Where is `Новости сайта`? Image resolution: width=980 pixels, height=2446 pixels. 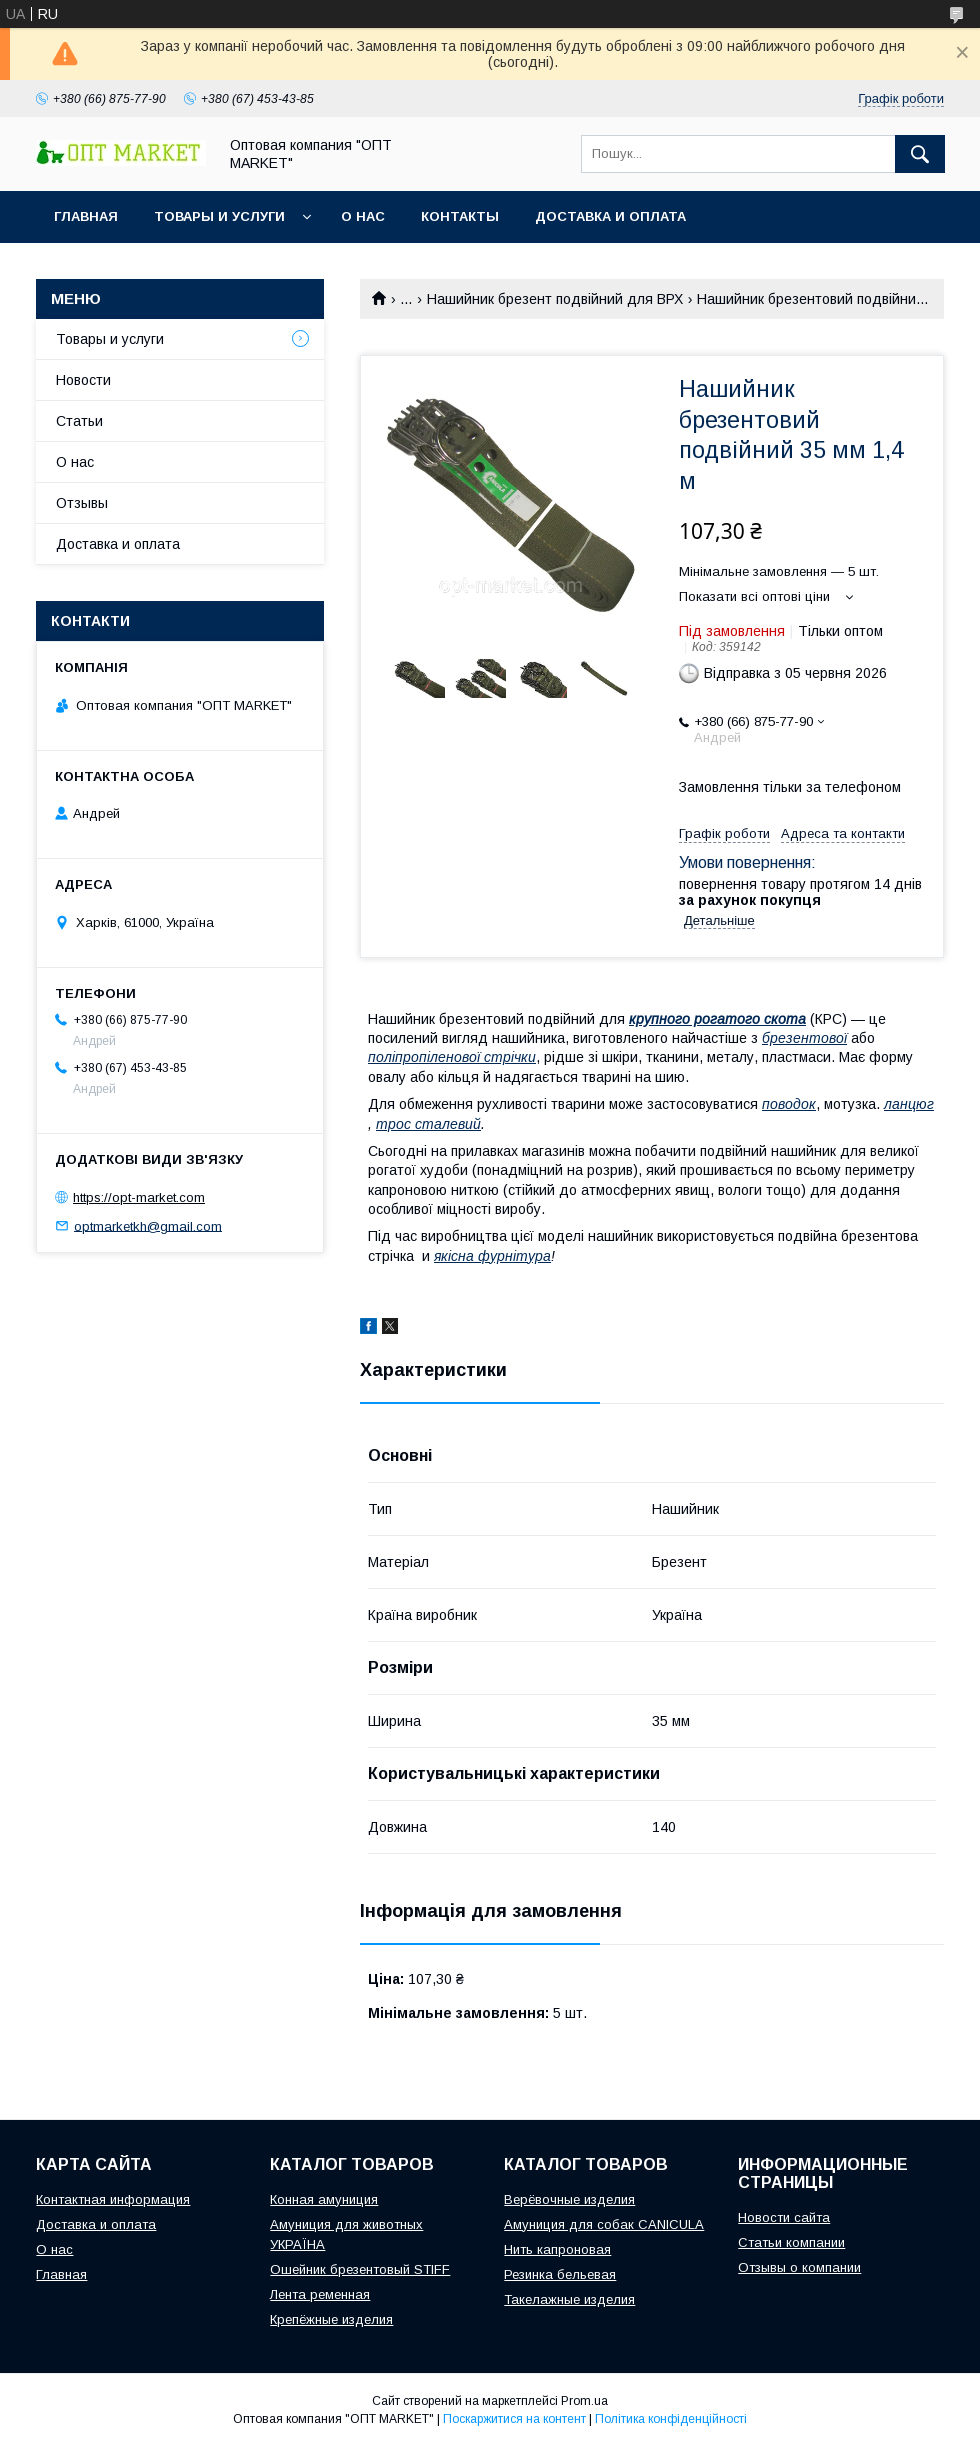
Новости сайта is located at coordinates (784, 2217).